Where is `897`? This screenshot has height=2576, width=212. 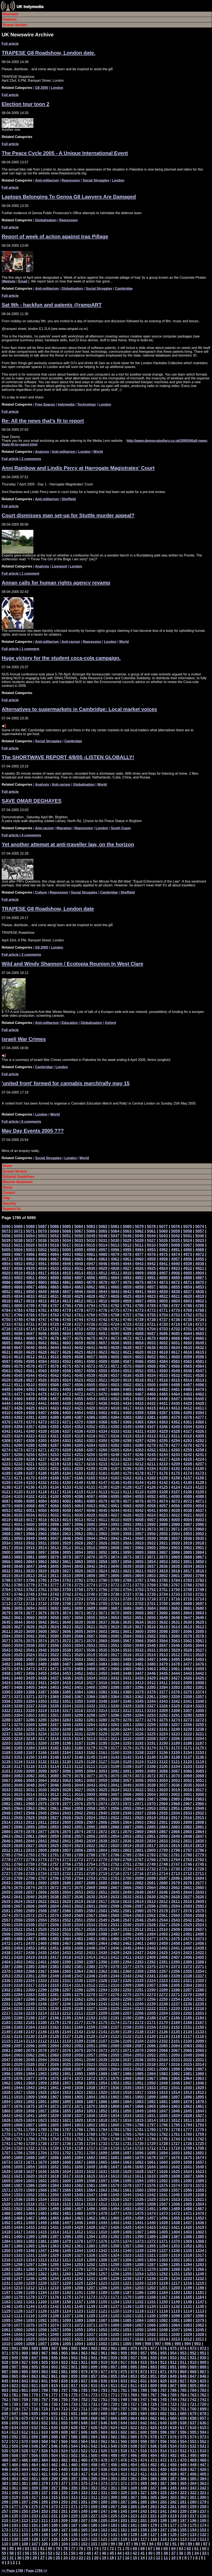
897 is located at coordinates (114, 2367).